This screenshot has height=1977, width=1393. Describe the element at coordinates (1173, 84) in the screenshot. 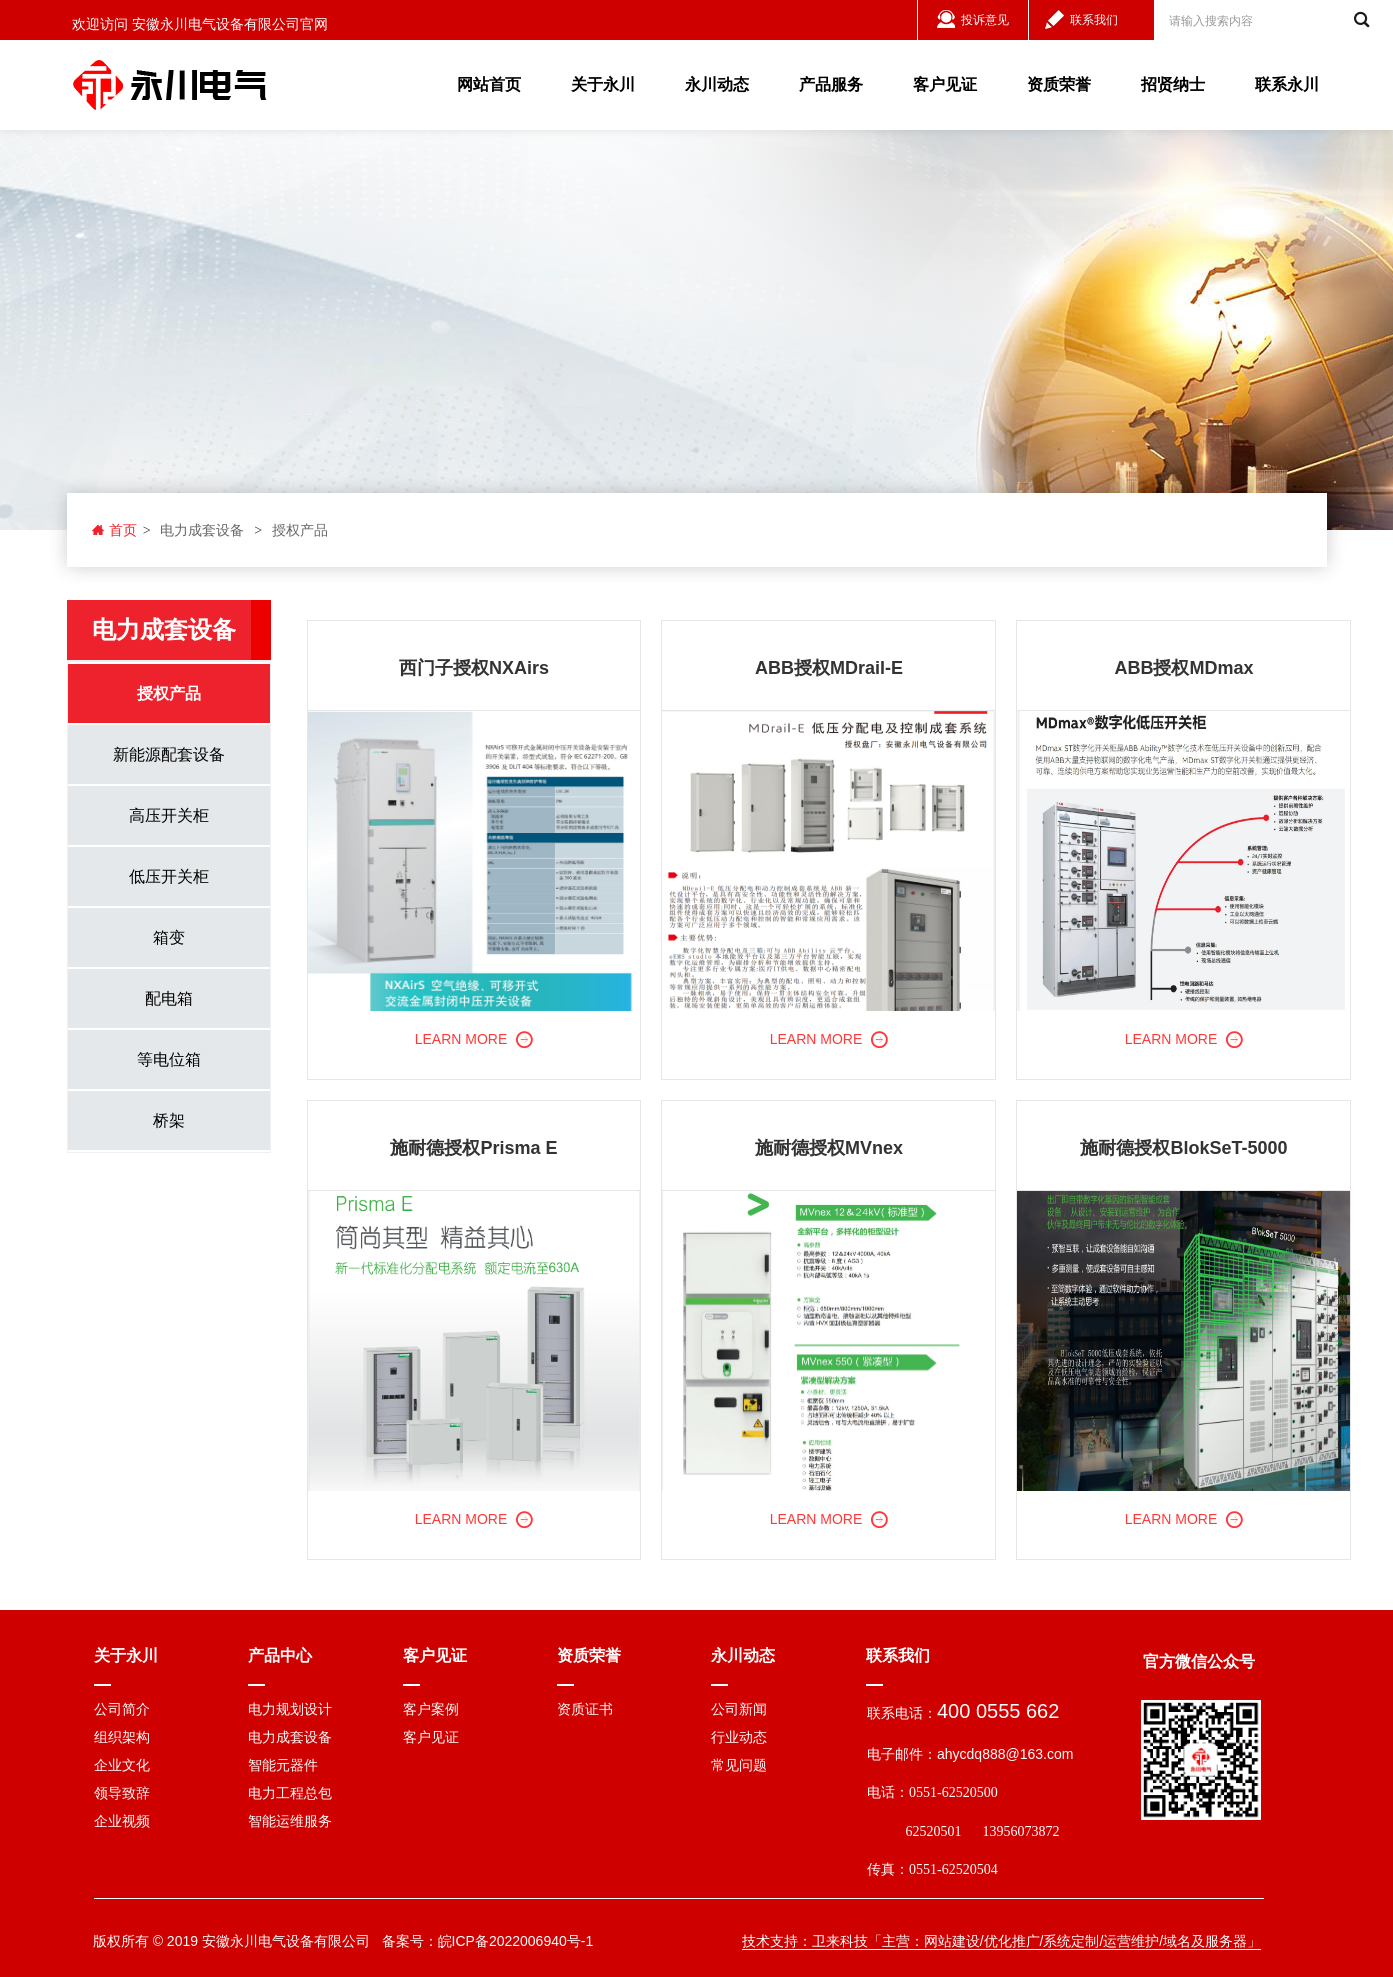

I see `招贤纳士` at that location.